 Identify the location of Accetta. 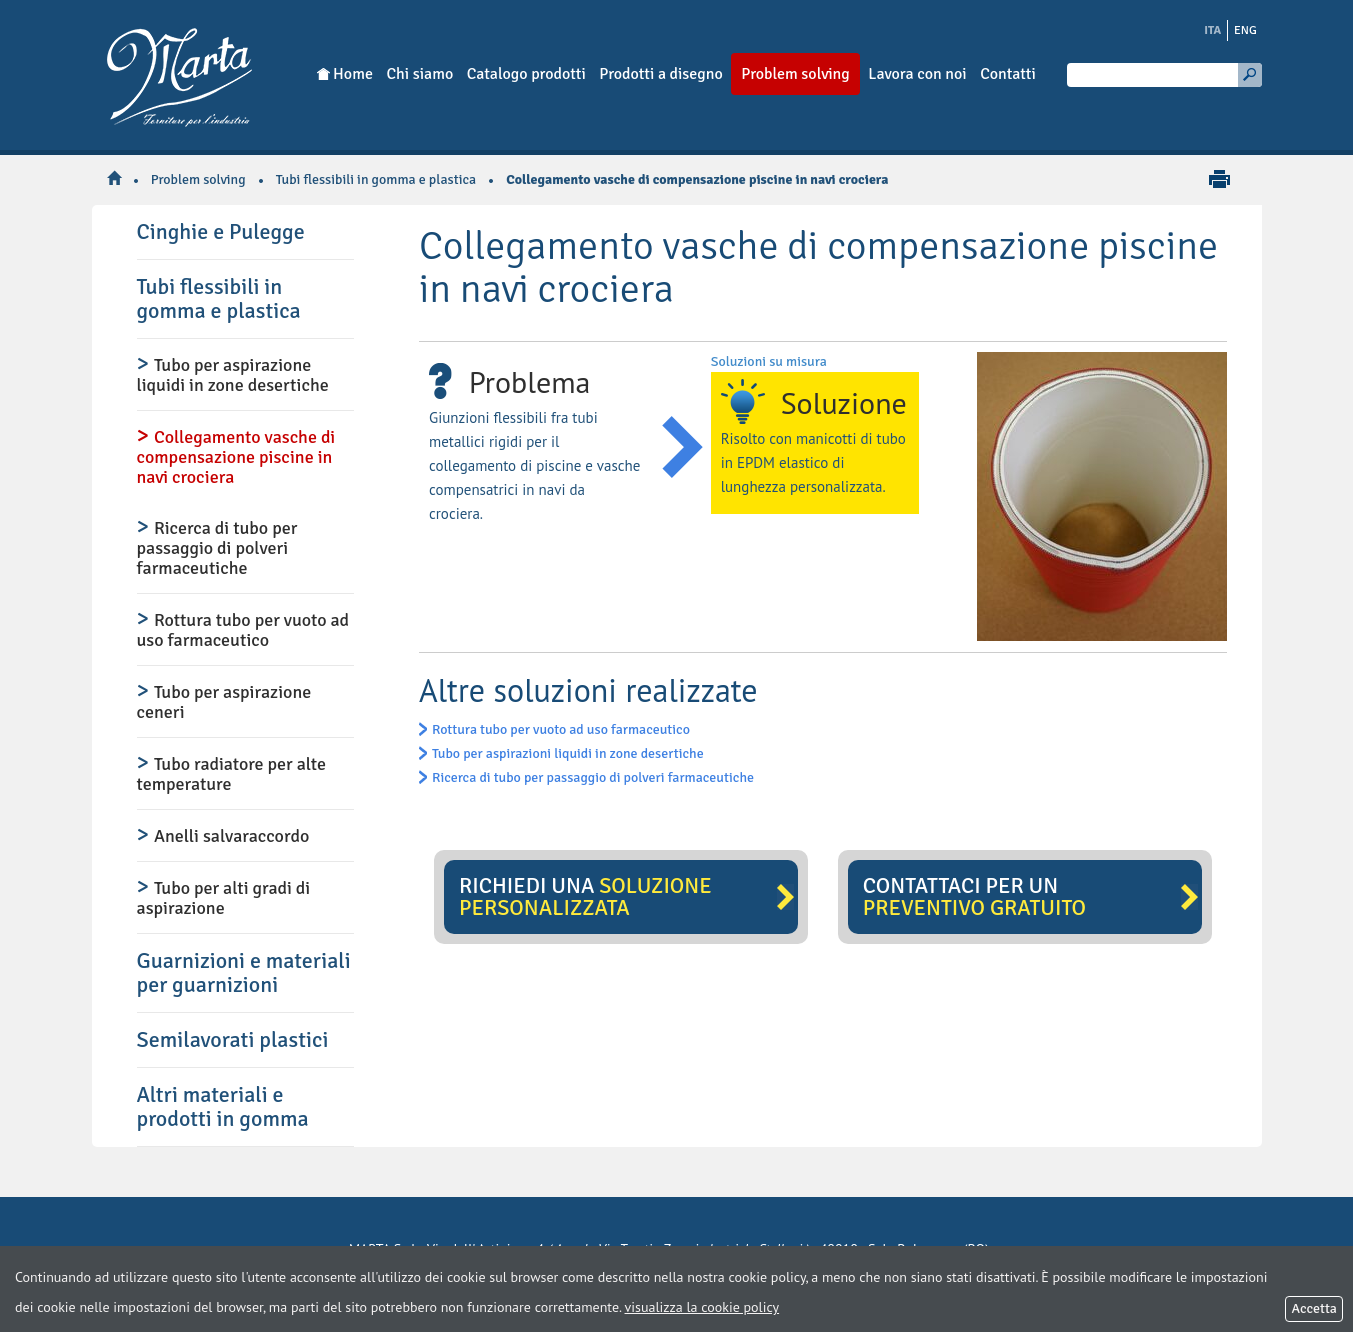
(1314, 1308).